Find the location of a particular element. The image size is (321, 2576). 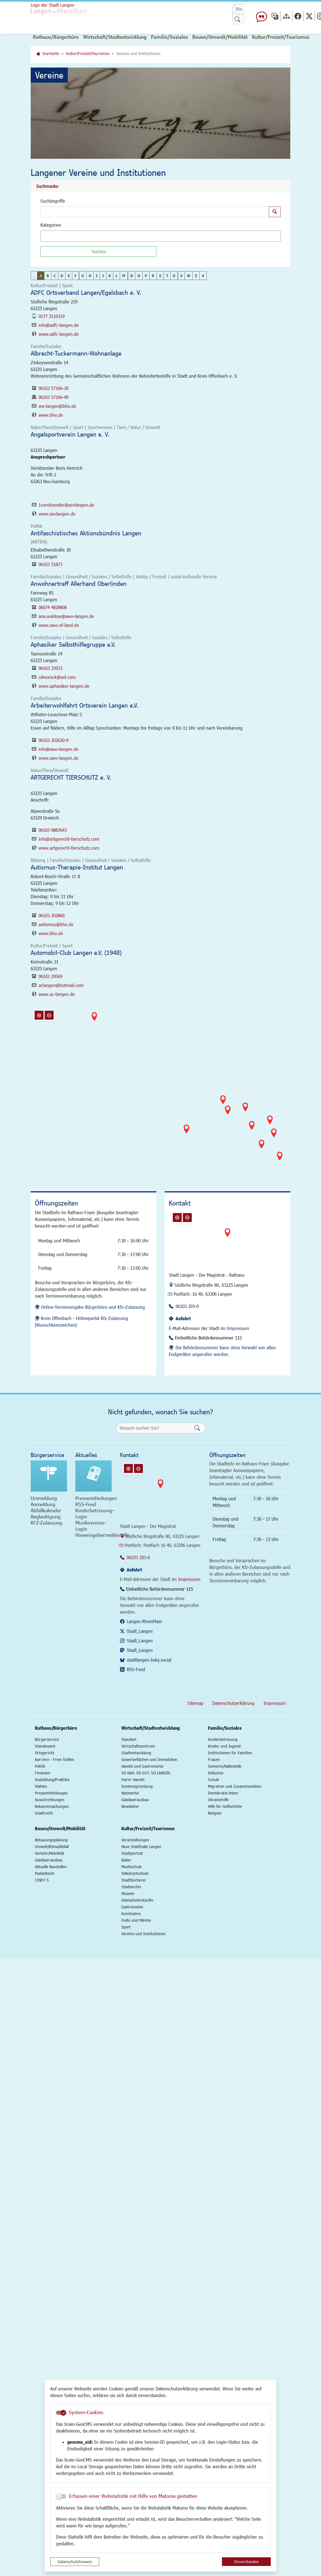

O [button] is located at coordinates (139, 275).